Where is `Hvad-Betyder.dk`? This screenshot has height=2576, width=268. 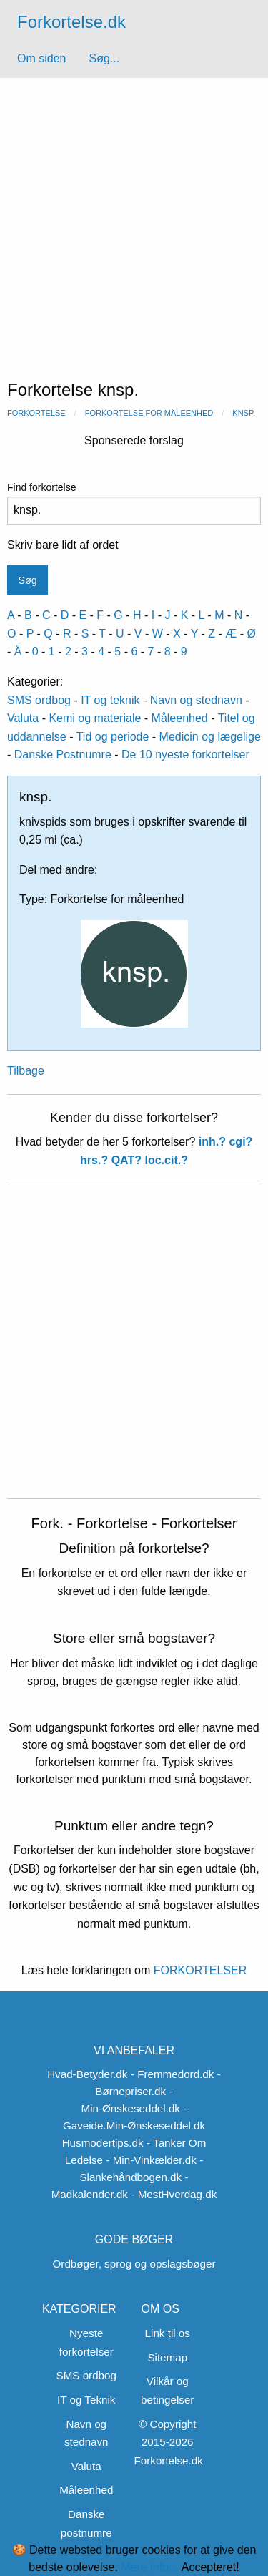
Hvad-Betyder.dk is located at coordinates (87, 2074).